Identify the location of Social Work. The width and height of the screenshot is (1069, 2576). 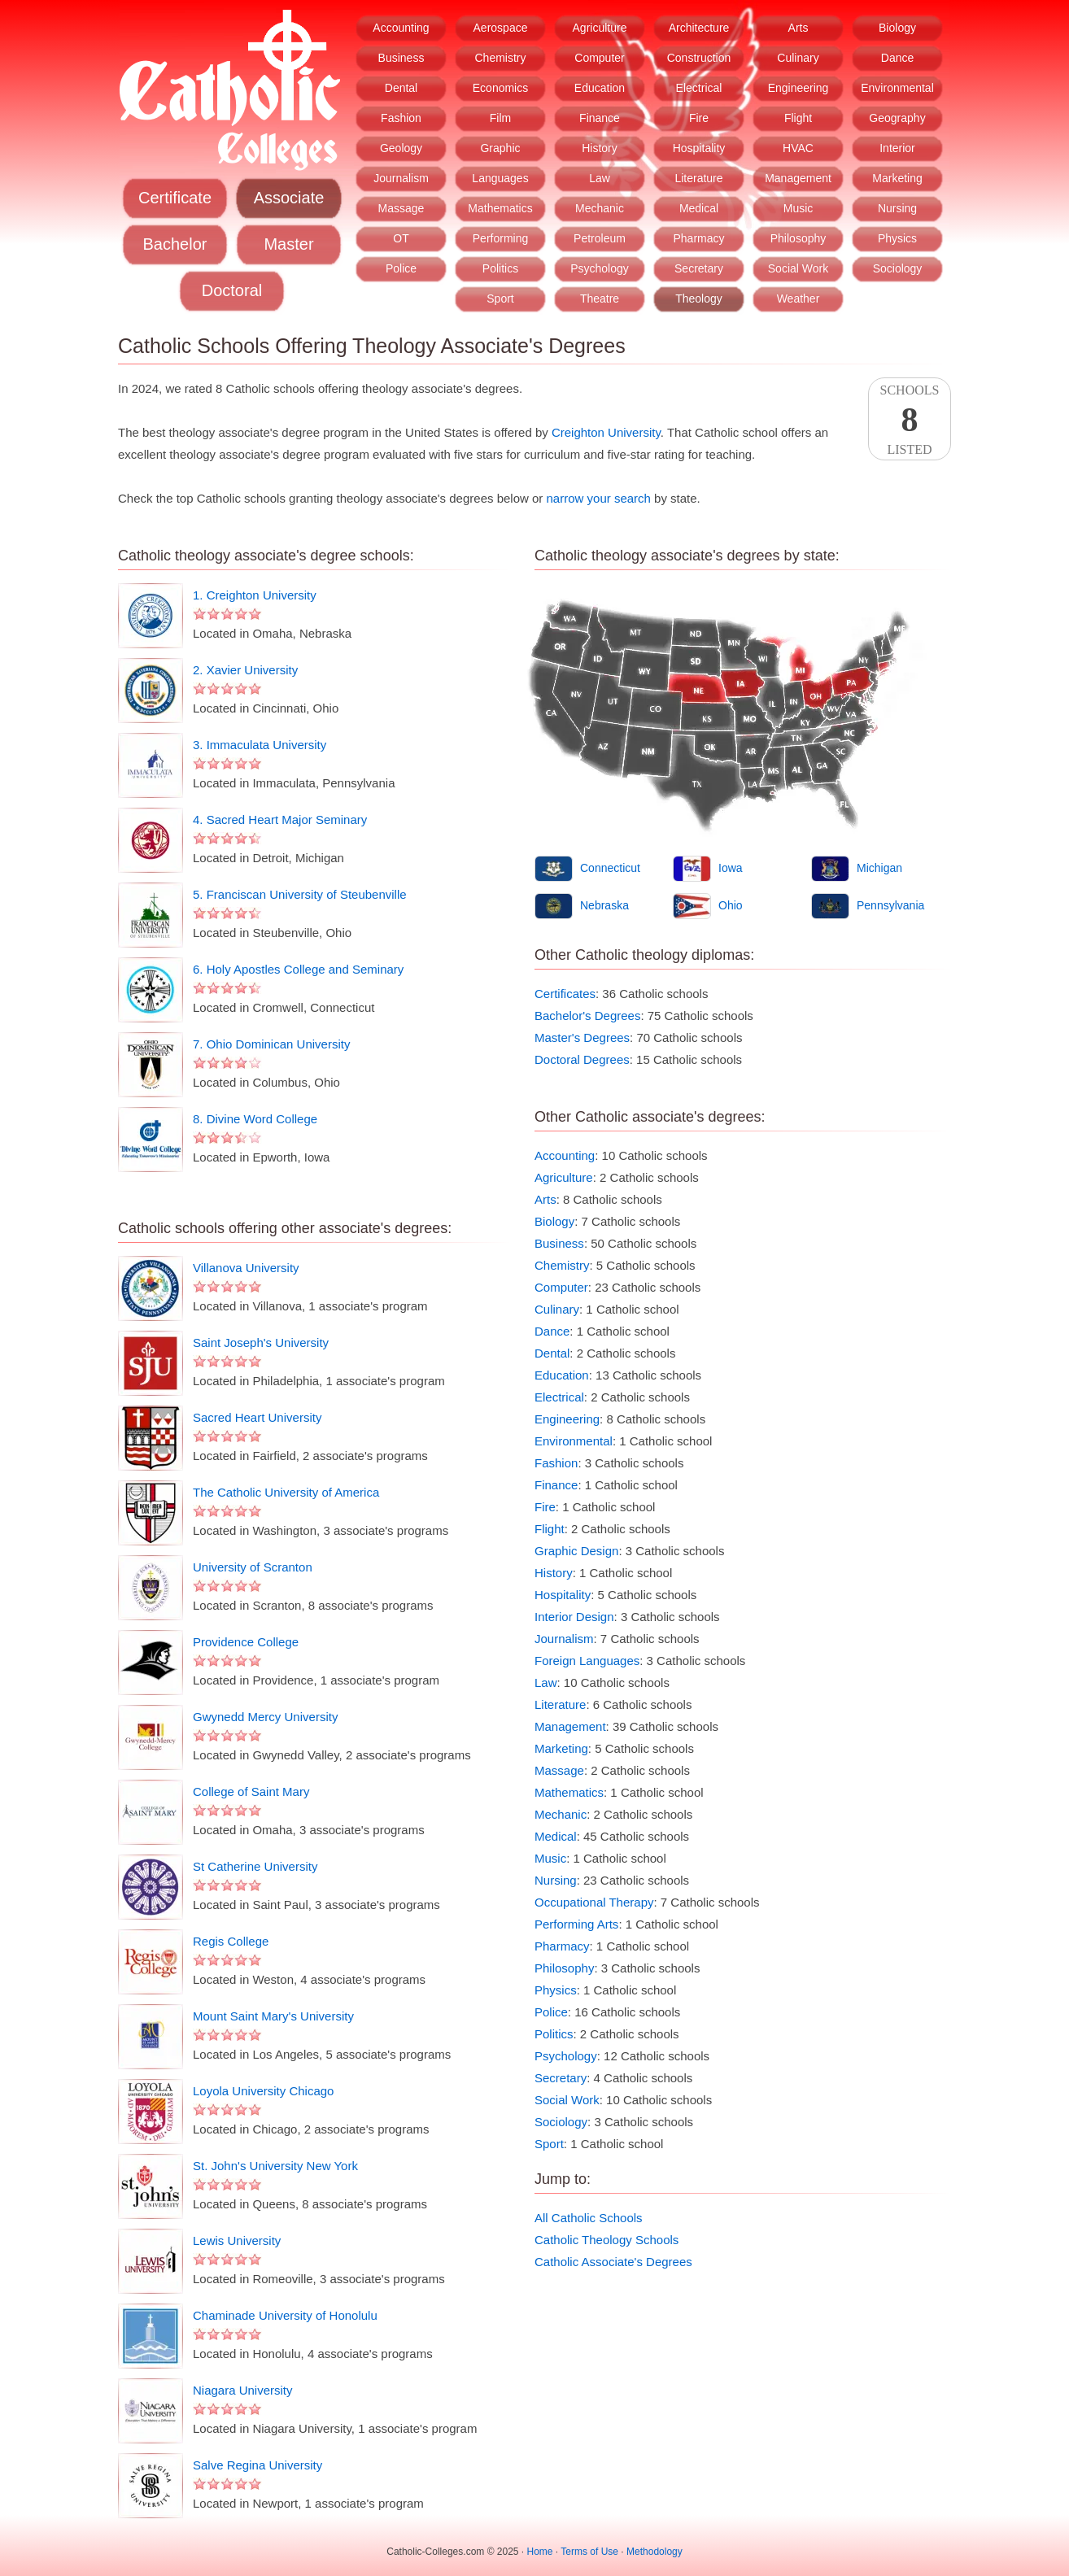
(798, 268).